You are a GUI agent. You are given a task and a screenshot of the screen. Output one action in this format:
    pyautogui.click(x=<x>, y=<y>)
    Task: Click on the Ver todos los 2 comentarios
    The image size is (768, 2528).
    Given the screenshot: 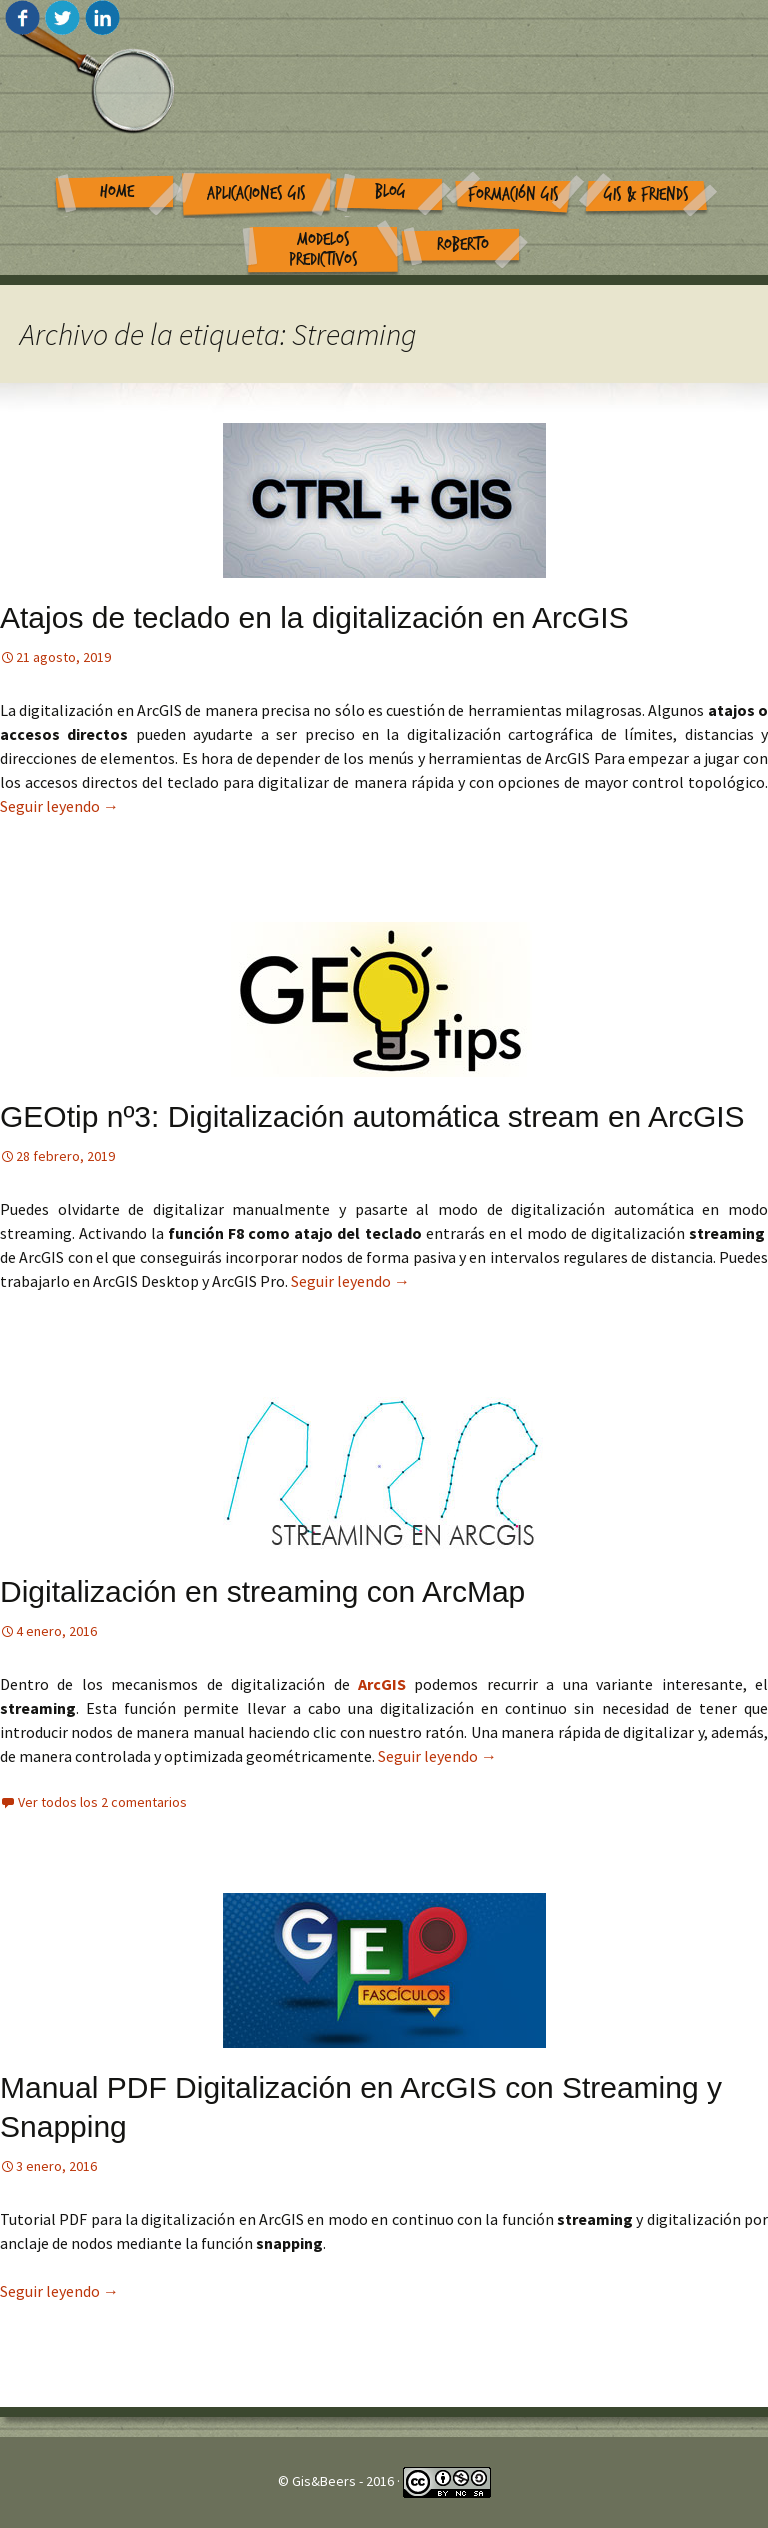 What is the action you would take?
    pyautogui.click(x=102, y=1802)
    